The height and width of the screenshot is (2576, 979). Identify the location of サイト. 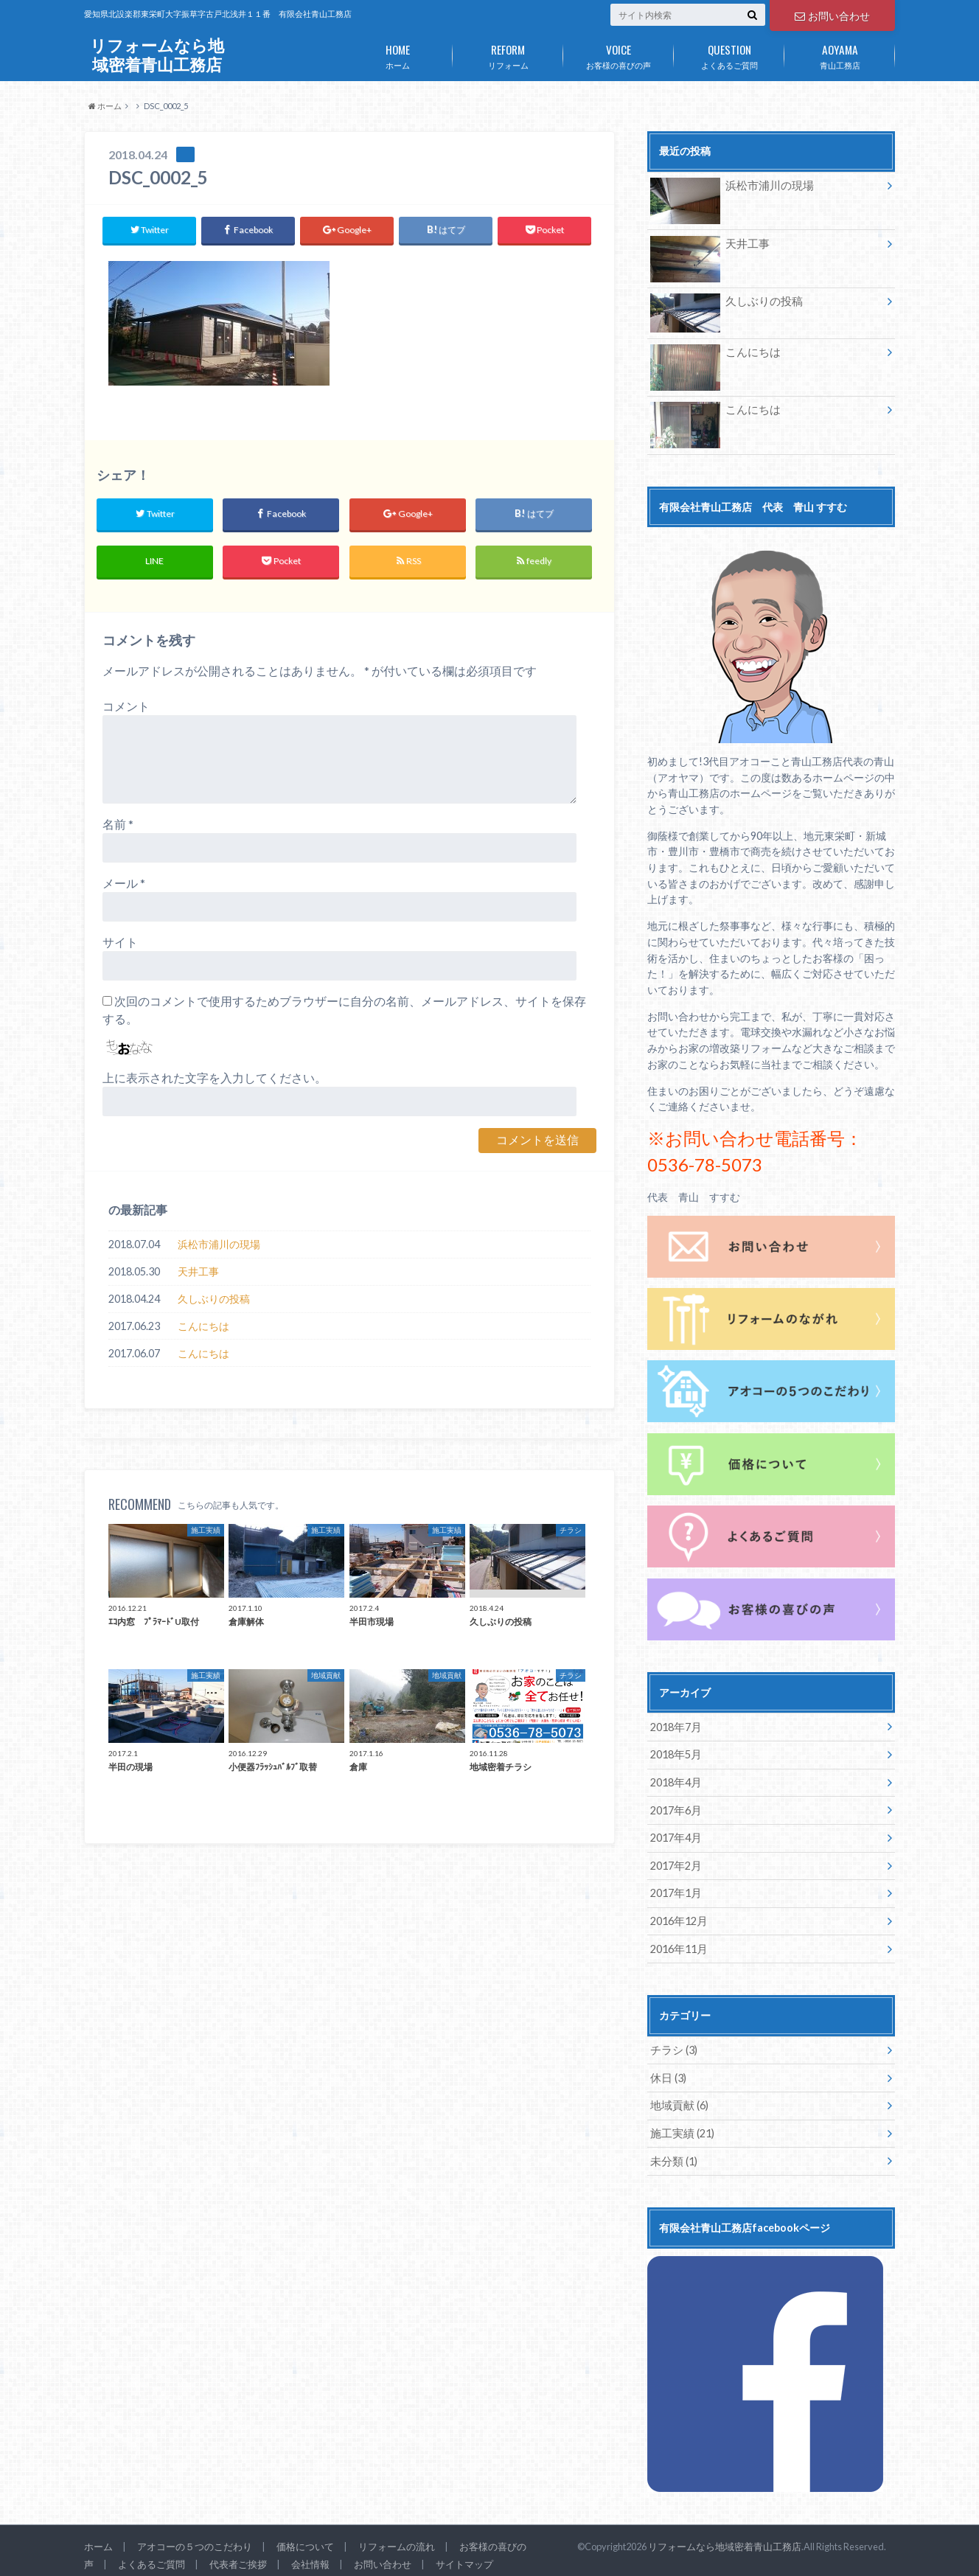
(120, 943).